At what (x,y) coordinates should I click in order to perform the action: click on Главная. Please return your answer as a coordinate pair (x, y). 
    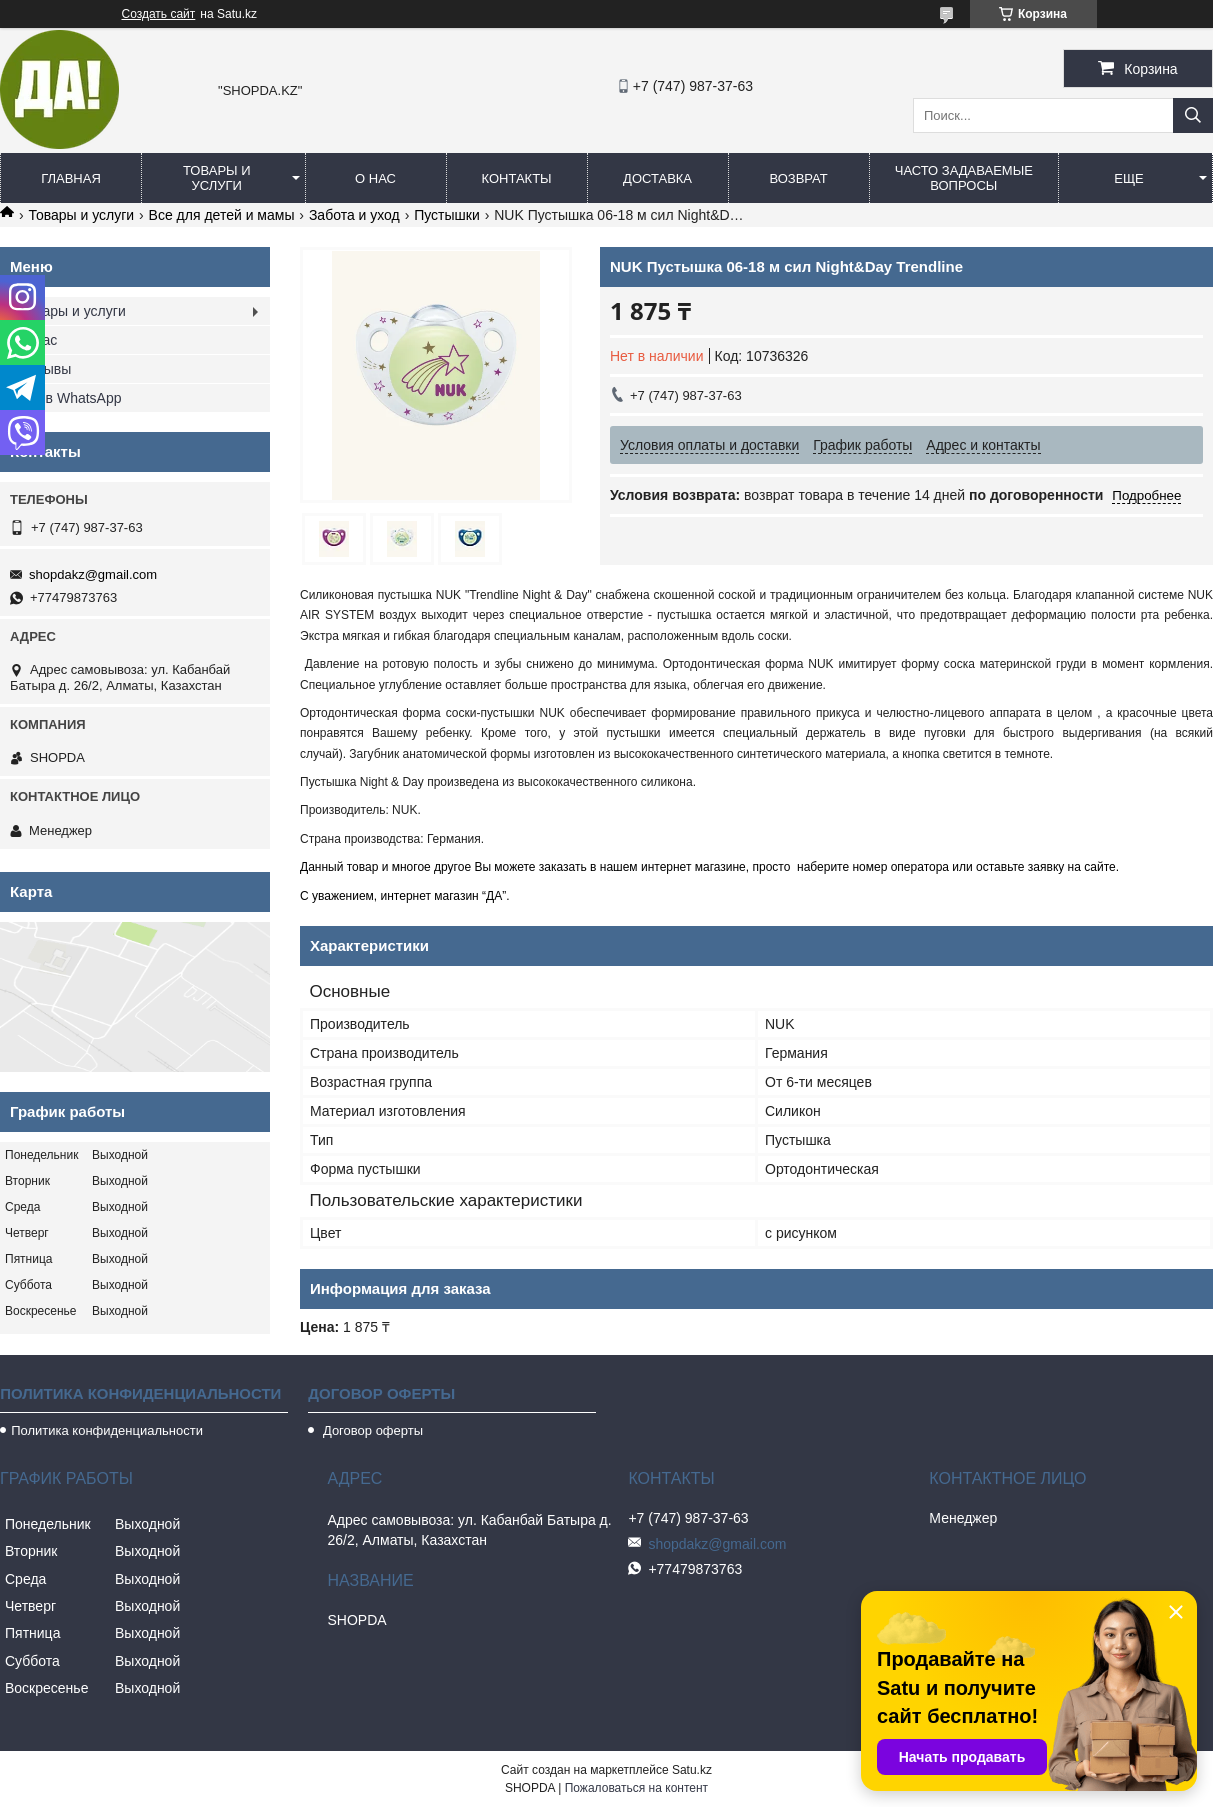
    Looking at the image, I should click on (71, 178).